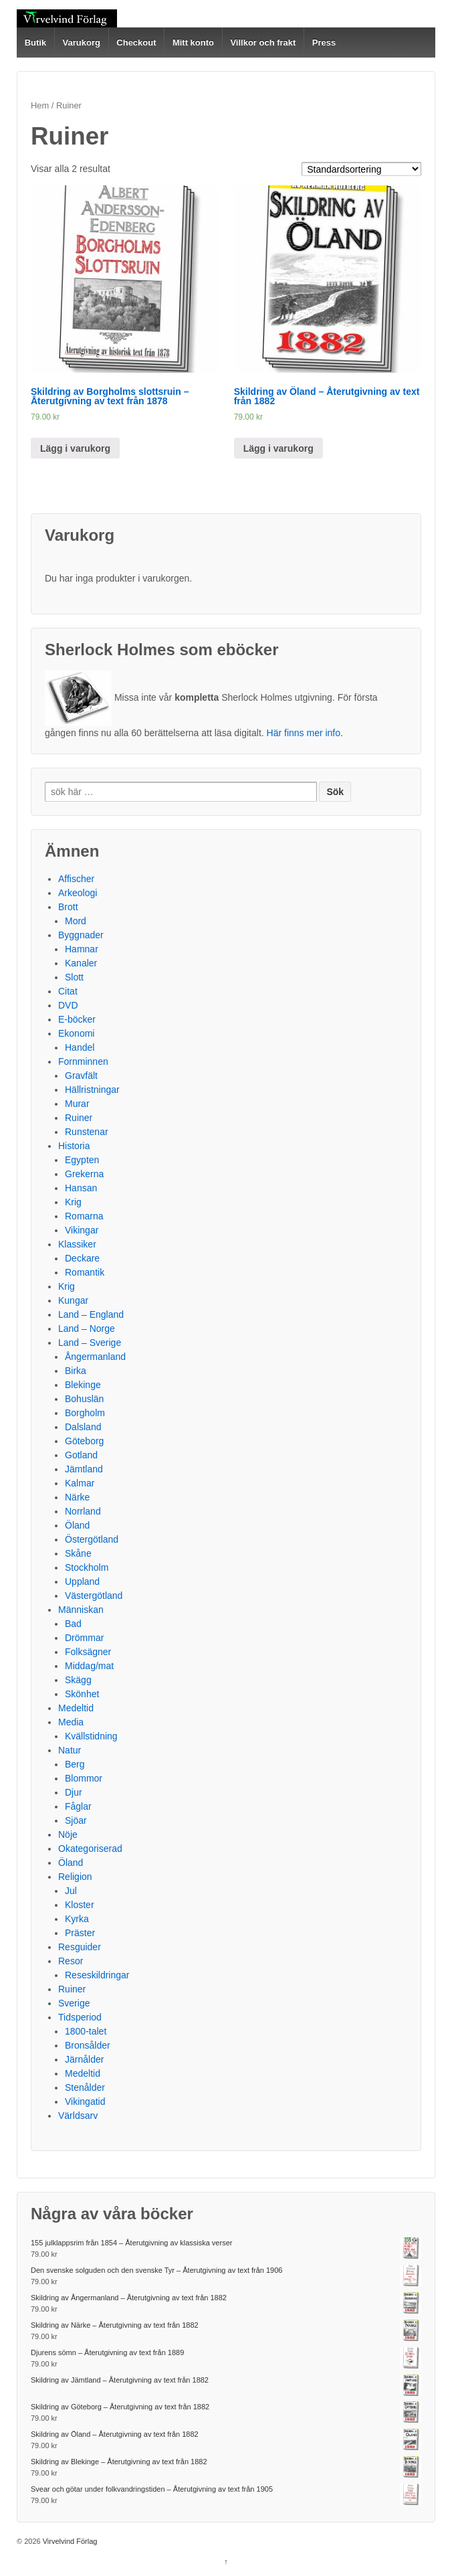 The height and width of the screenshot is (2576, 452). Describe the element at coordinates (40, 105) in the screenshot. I see `Hem` at that location.